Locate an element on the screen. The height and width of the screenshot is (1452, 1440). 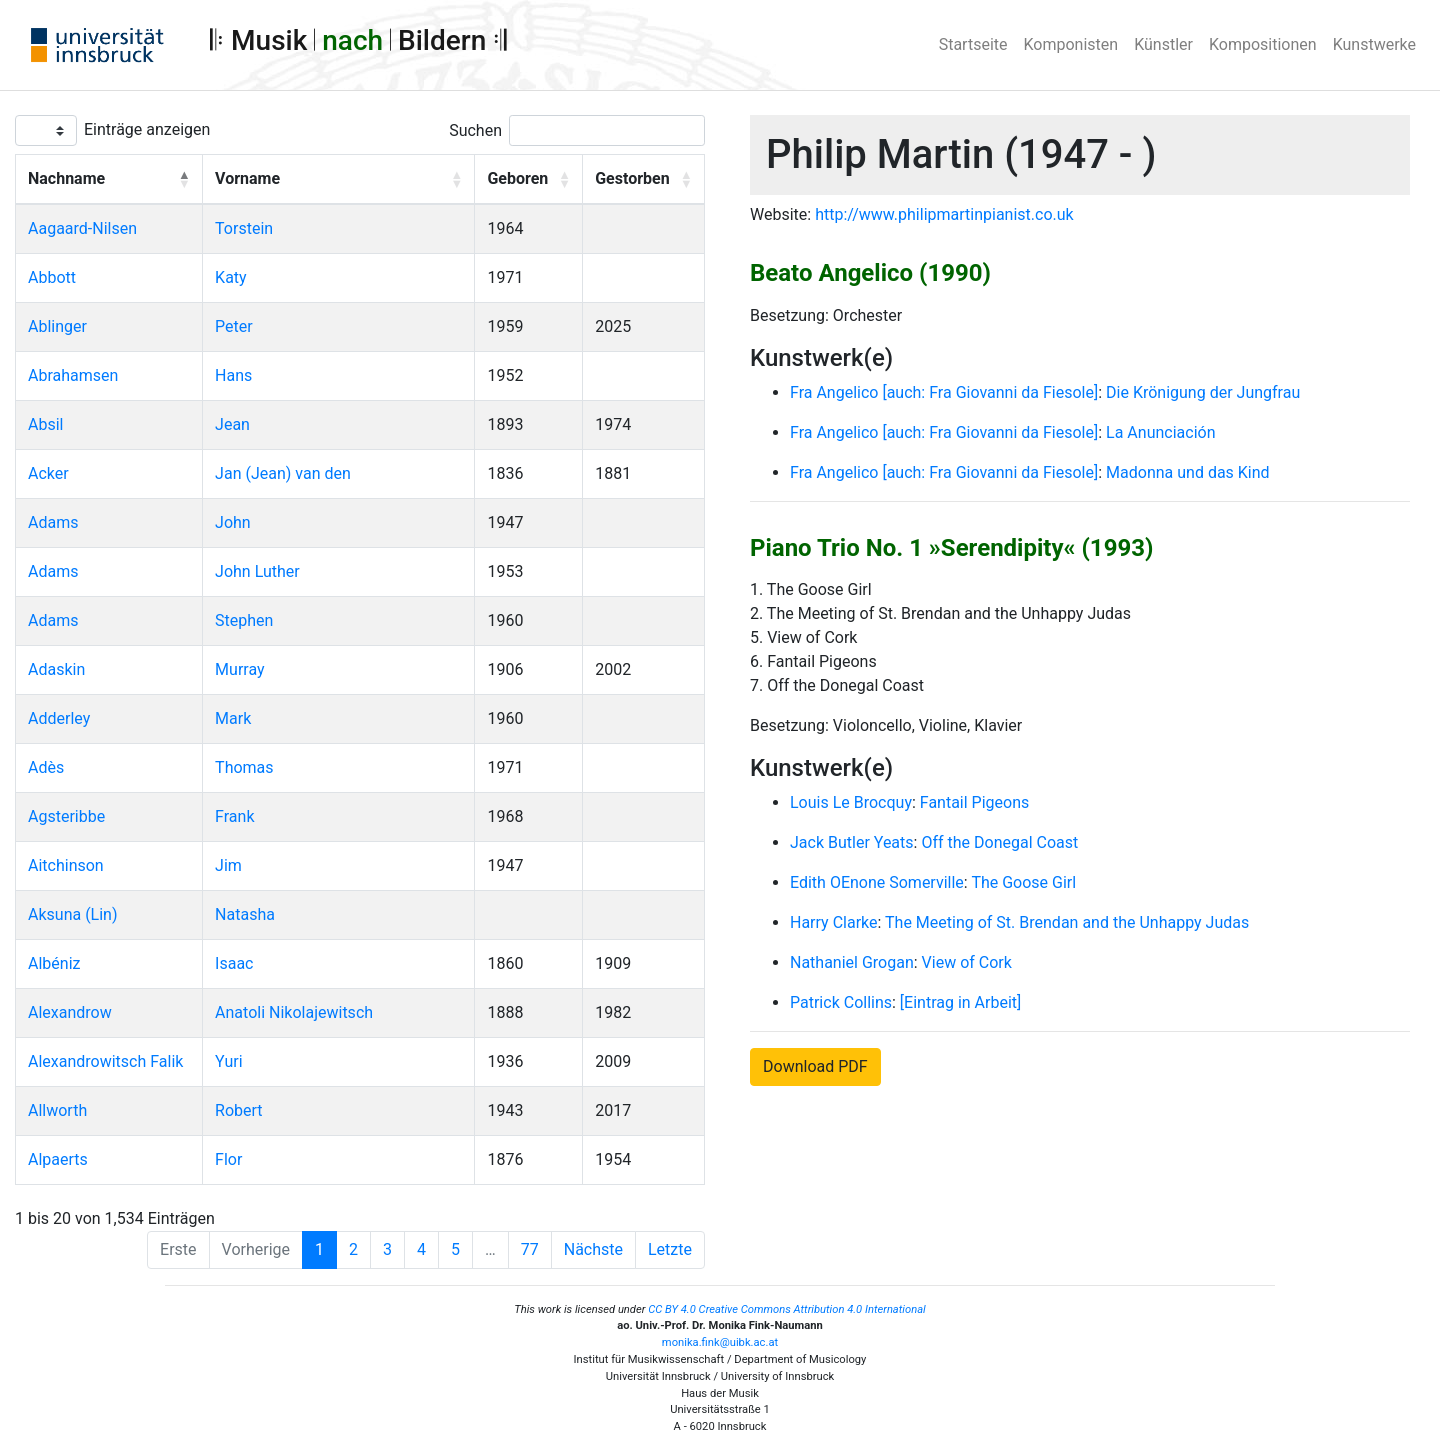
Abbott is located at coordinates (52, 277).